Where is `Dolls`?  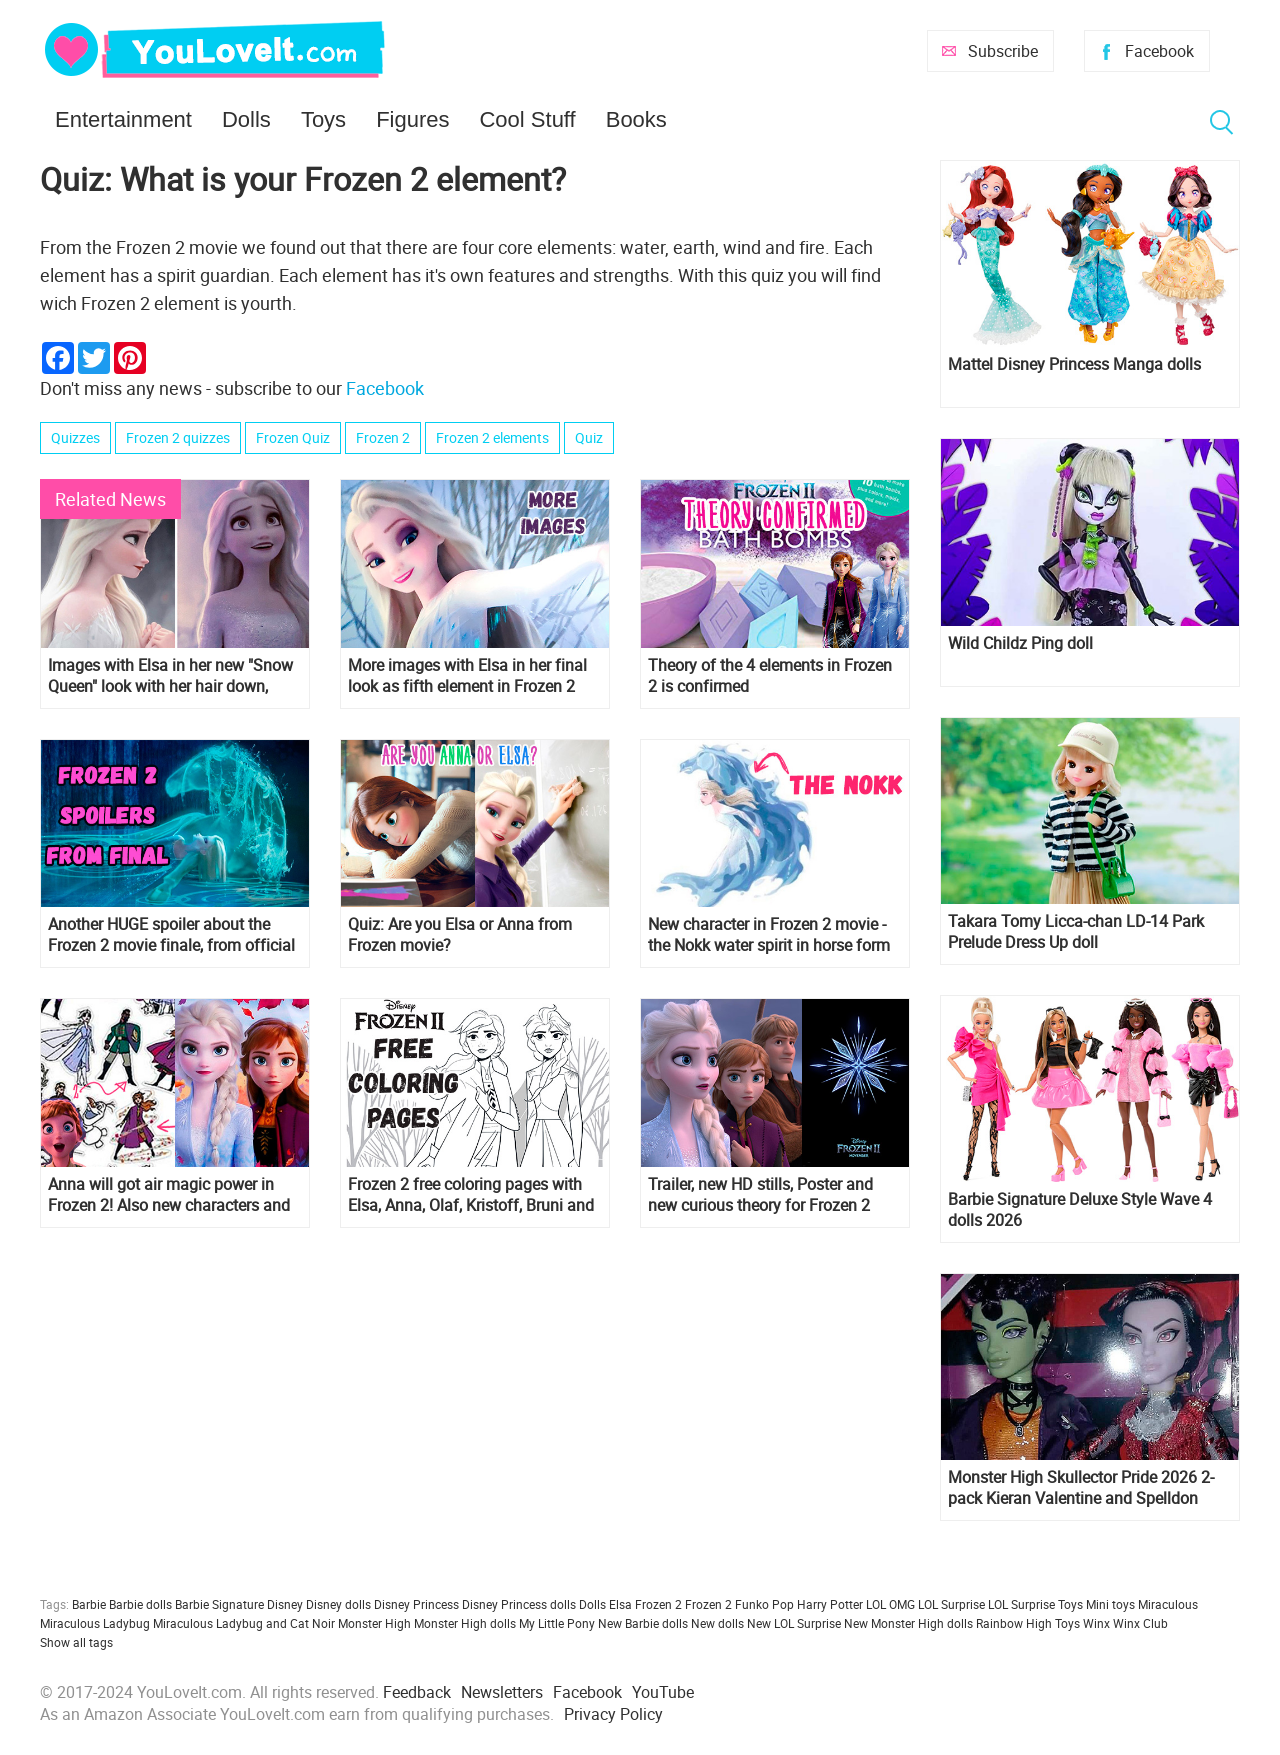 Dolls is located at coordinates (246, 119).